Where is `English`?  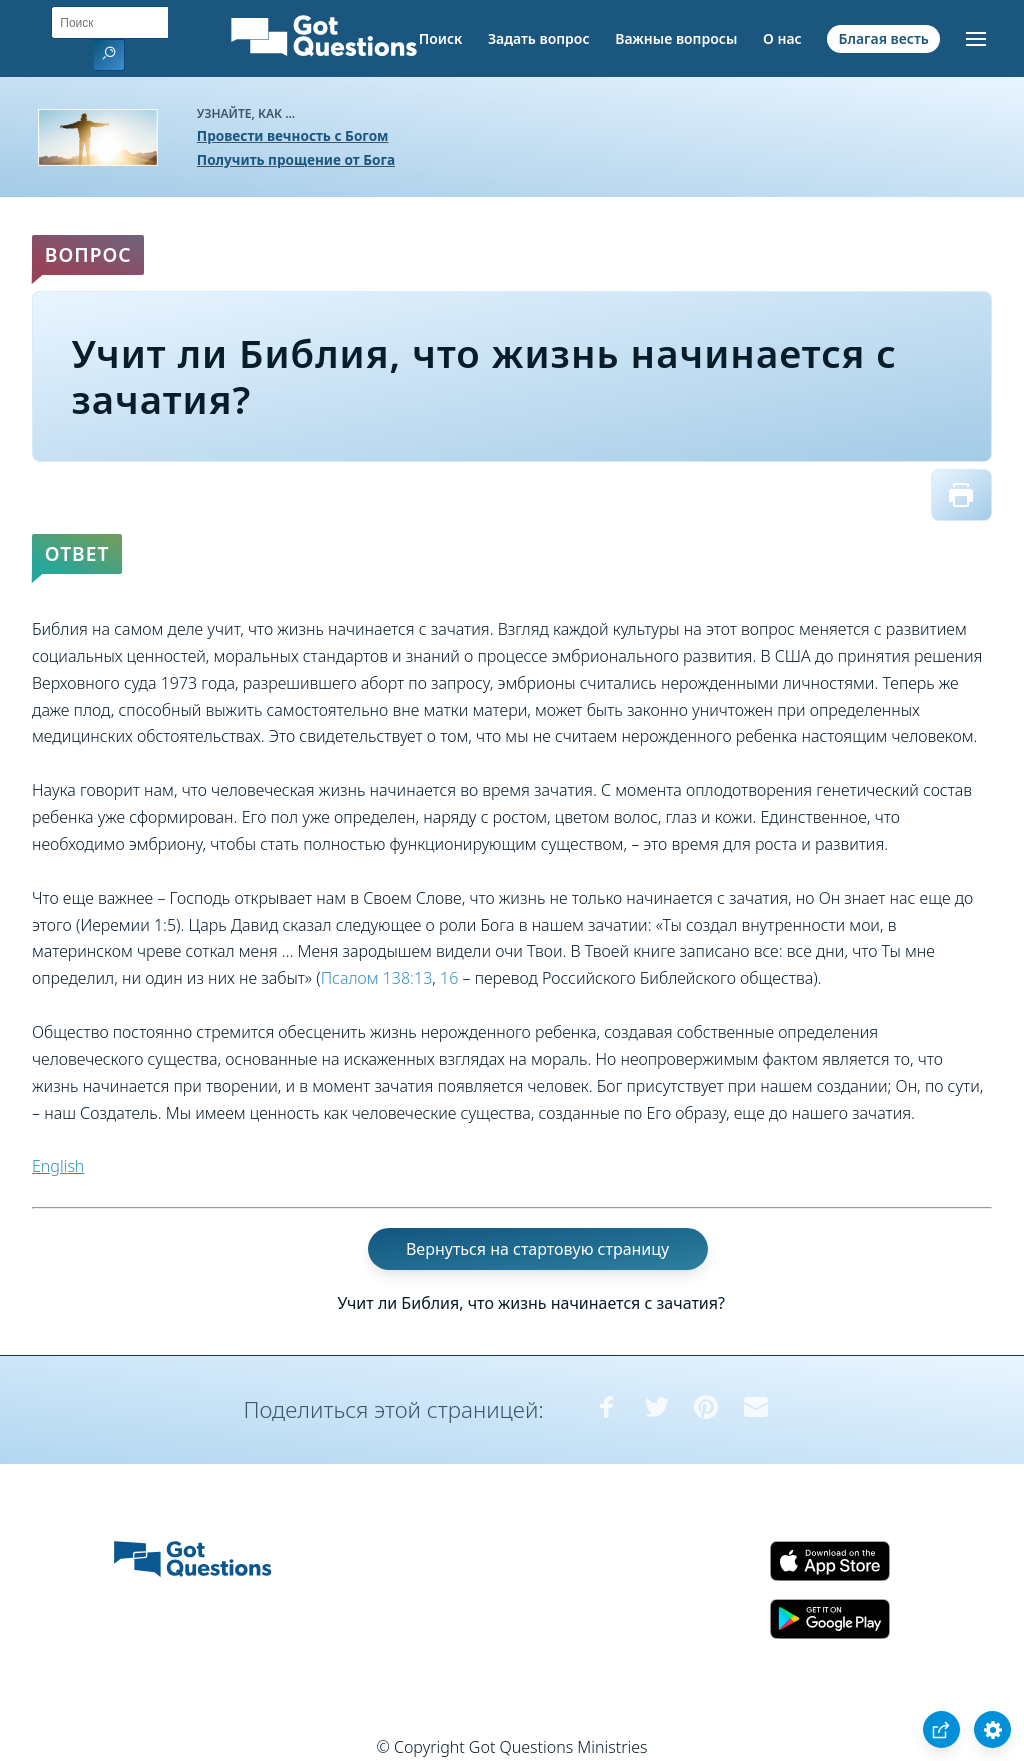
English is located at coordinates (58, 1166).